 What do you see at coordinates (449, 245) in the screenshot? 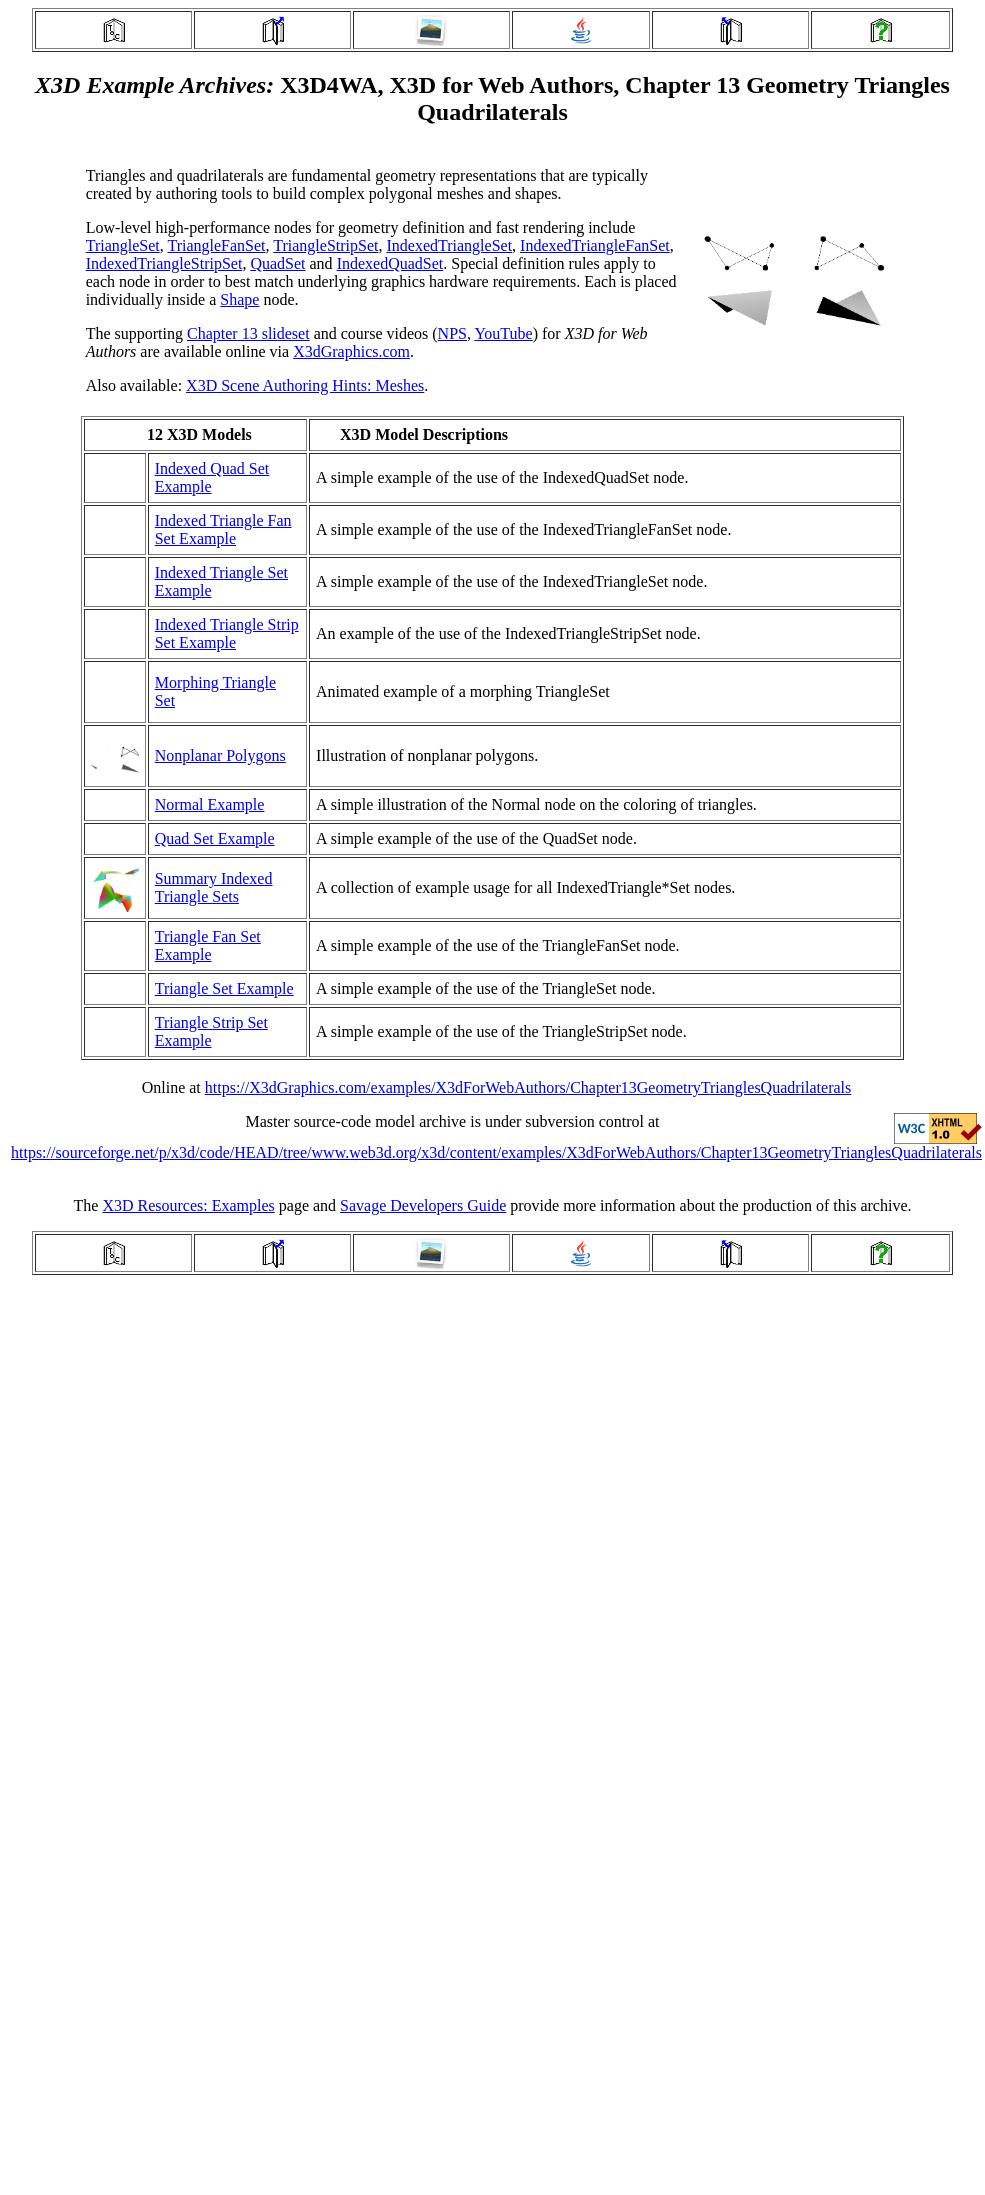
I see `IndexedTriangleSet` at bounding box center [449, 245].